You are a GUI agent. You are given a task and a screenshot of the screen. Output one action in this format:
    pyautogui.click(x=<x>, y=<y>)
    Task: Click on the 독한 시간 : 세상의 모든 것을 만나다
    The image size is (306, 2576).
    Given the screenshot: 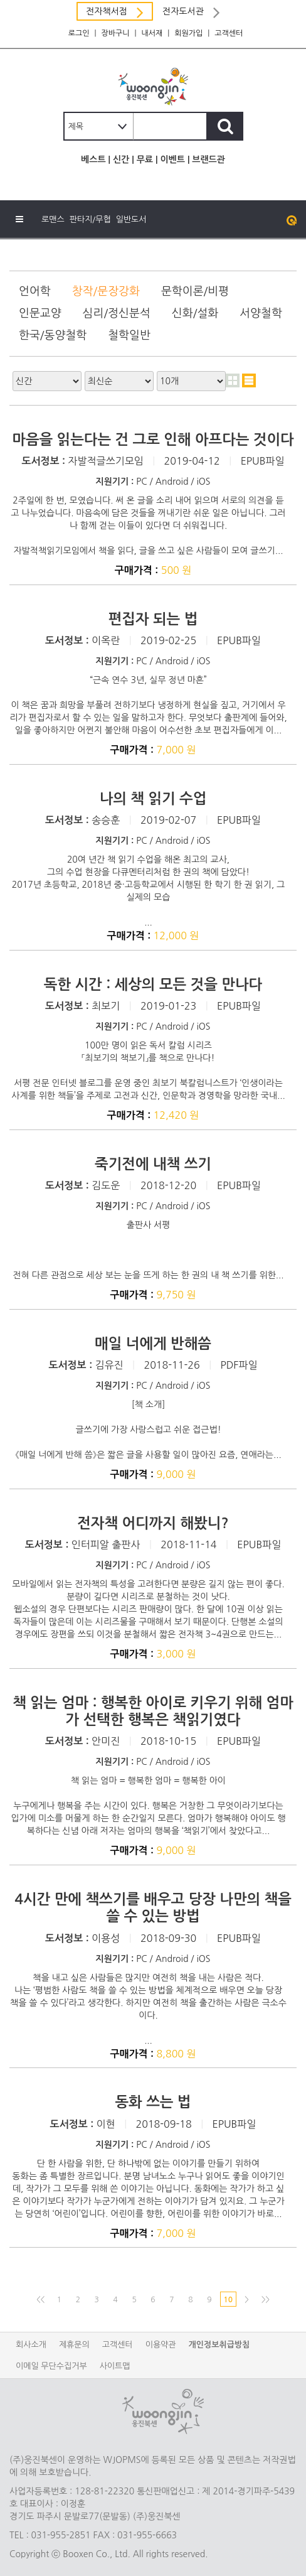 What is the action you would take?
    pyautogui.click(x=153, y=984)
    